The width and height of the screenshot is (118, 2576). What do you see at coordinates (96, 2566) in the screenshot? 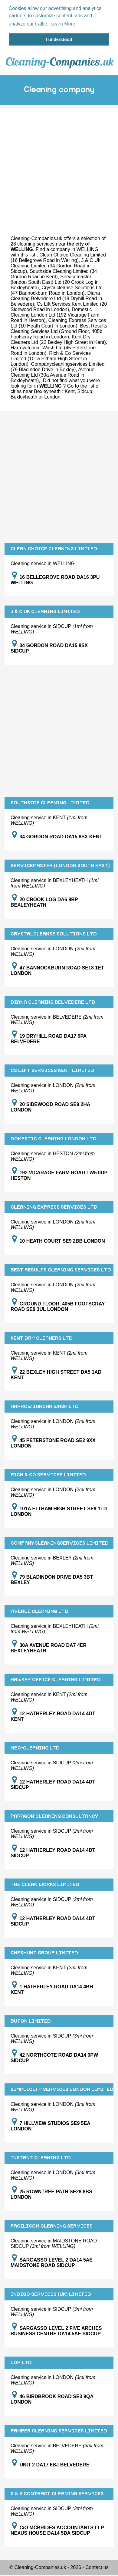
I see `Contact us` at bounding box center [96, 2566].